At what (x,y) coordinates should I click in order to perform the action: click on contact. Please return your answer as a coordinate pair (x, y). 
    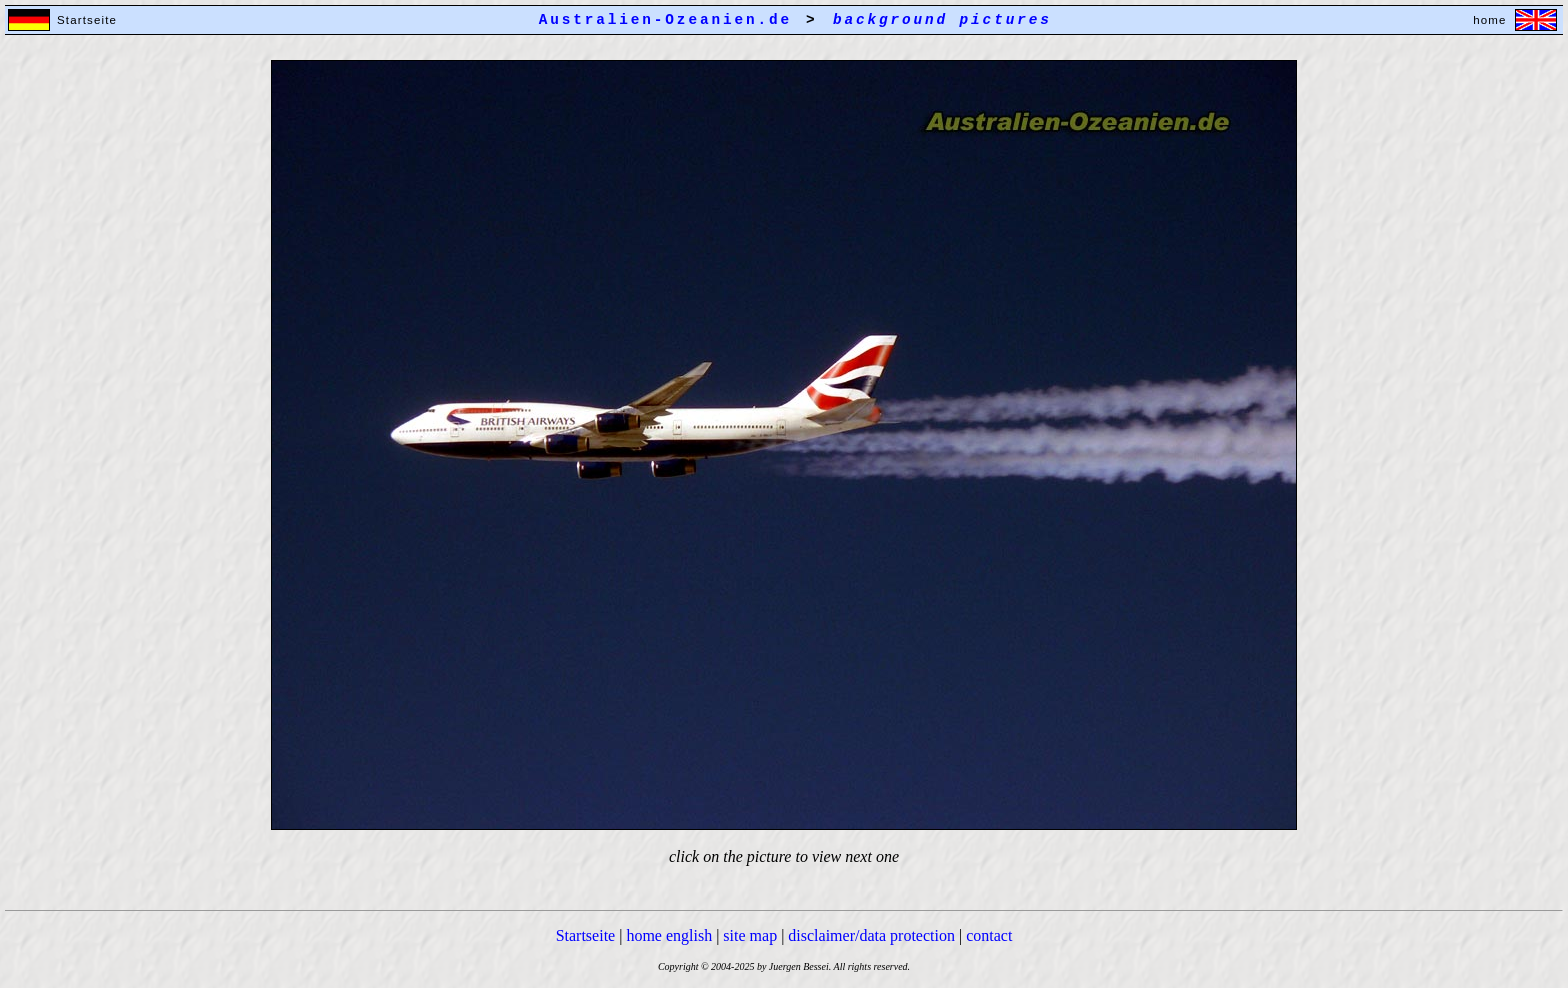
    Looking at the image, I should click on (989, 935).